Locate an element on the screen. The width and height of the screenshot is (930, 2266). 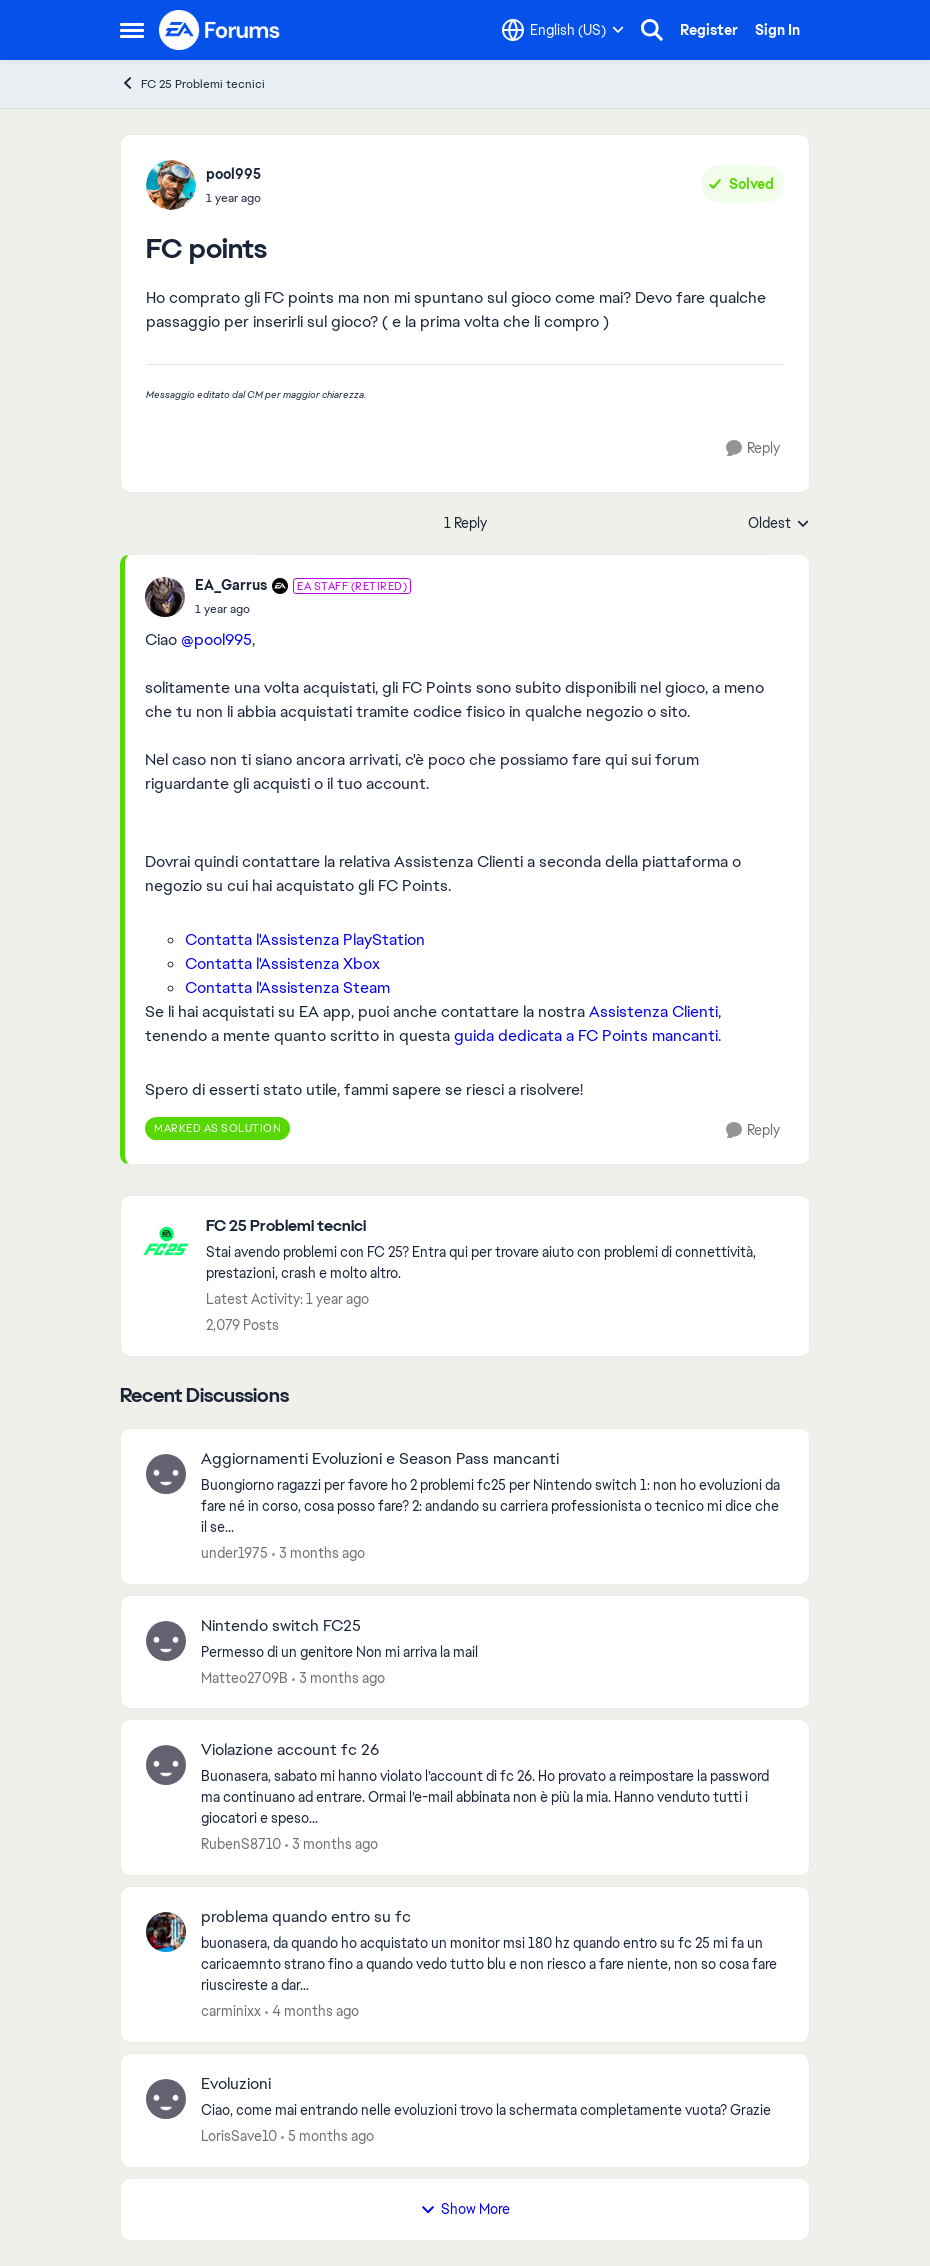
[FC points] is located at coordinates (303, 609).